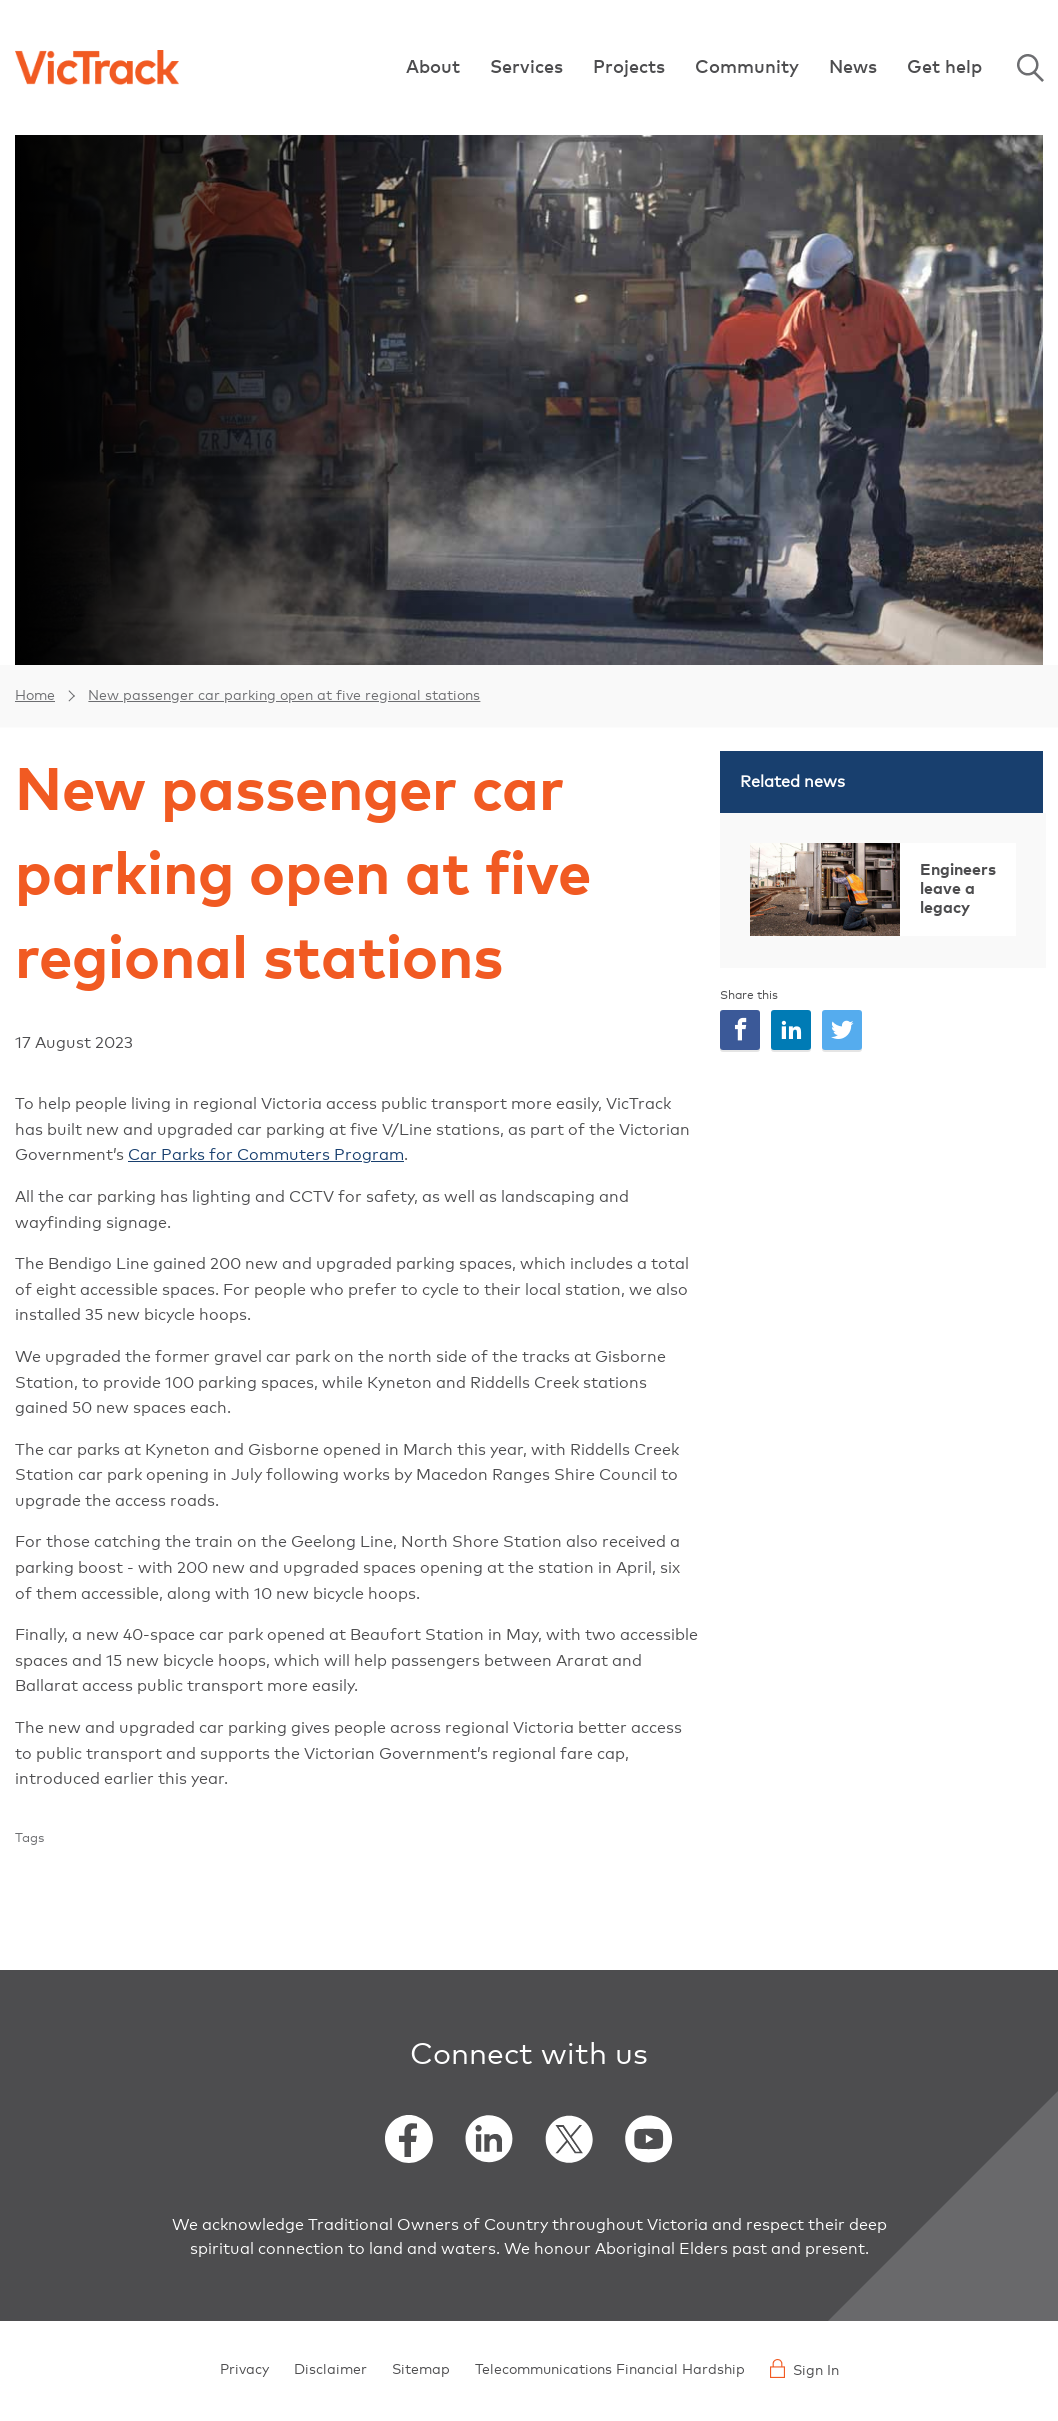  What do you see at coordinates (610, 2370) in the screenshot?
I see `Telecommunications Financial Hardship` at bounding box center [610, 2370].